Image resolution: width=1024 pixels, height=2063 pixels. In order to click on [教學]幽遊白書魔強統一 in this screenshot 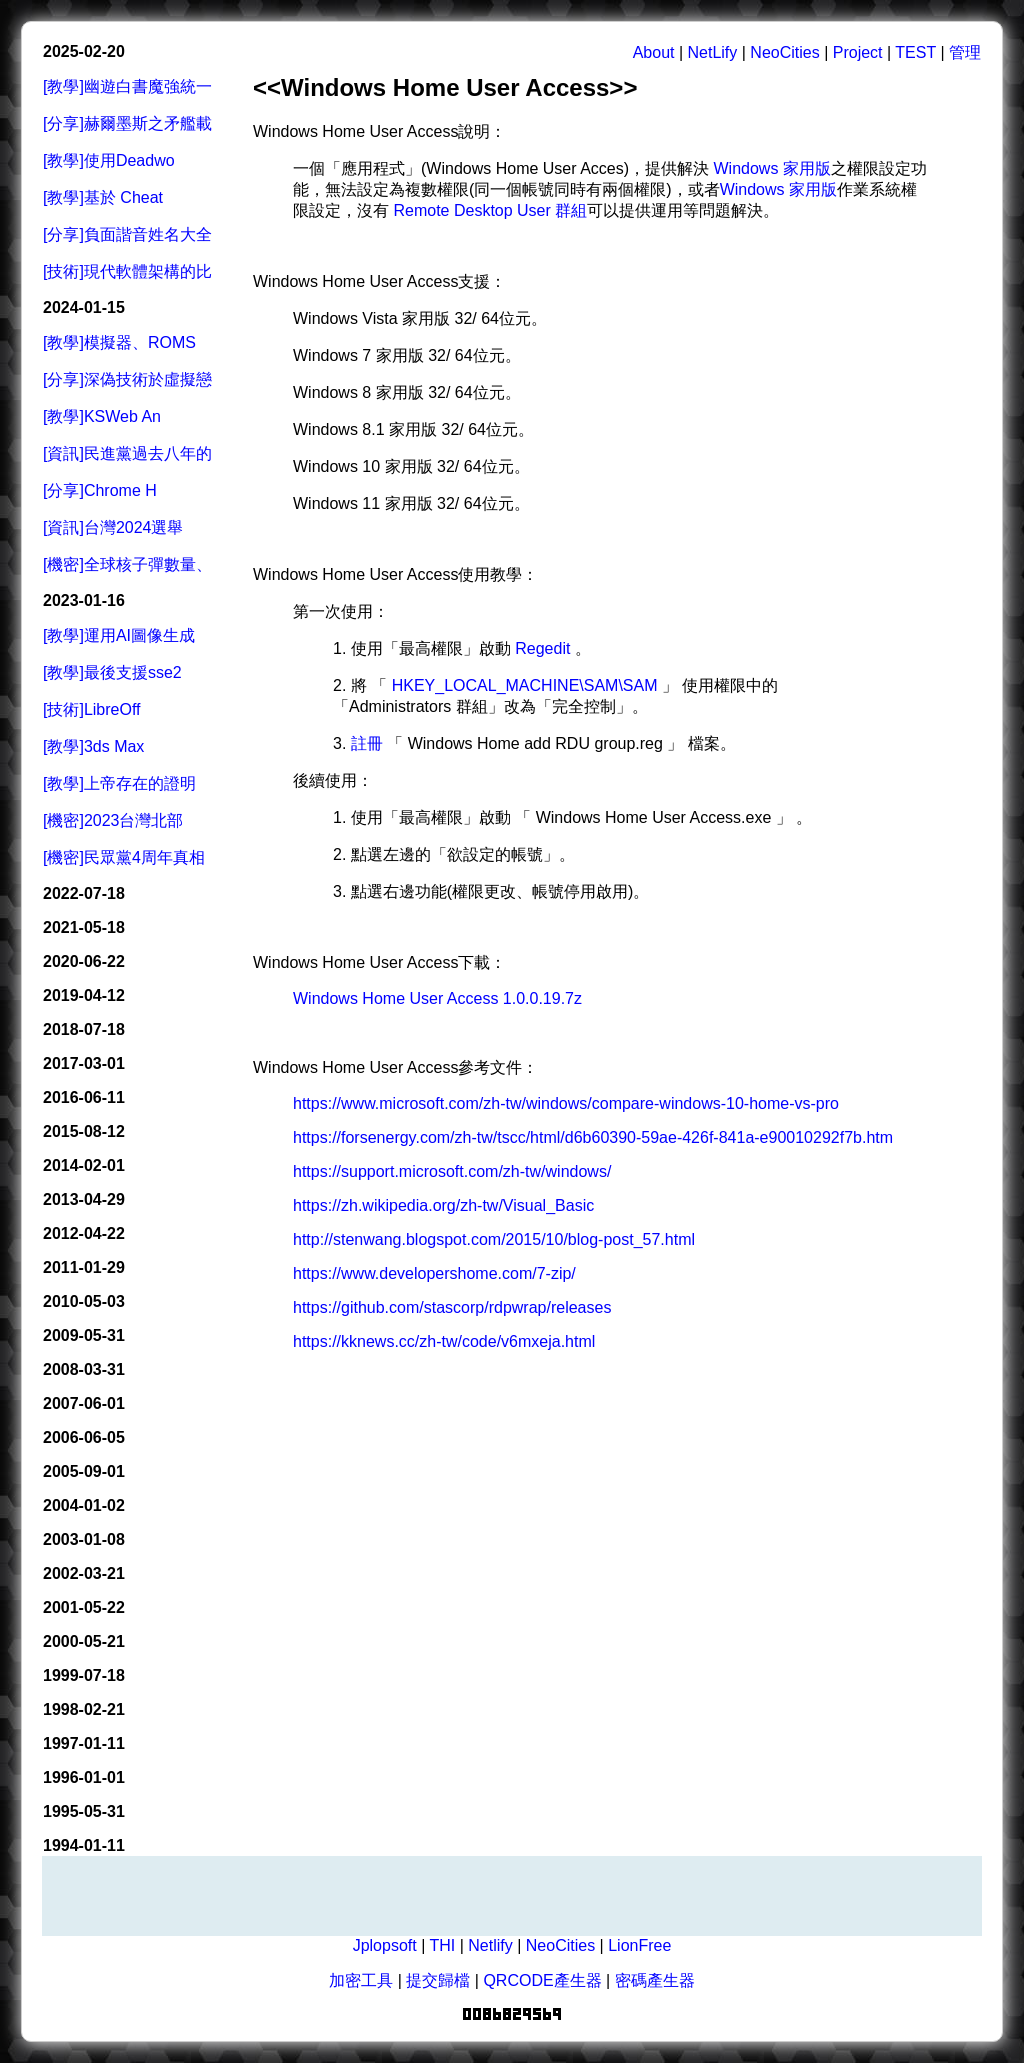, I will do `click(127, 86)`.